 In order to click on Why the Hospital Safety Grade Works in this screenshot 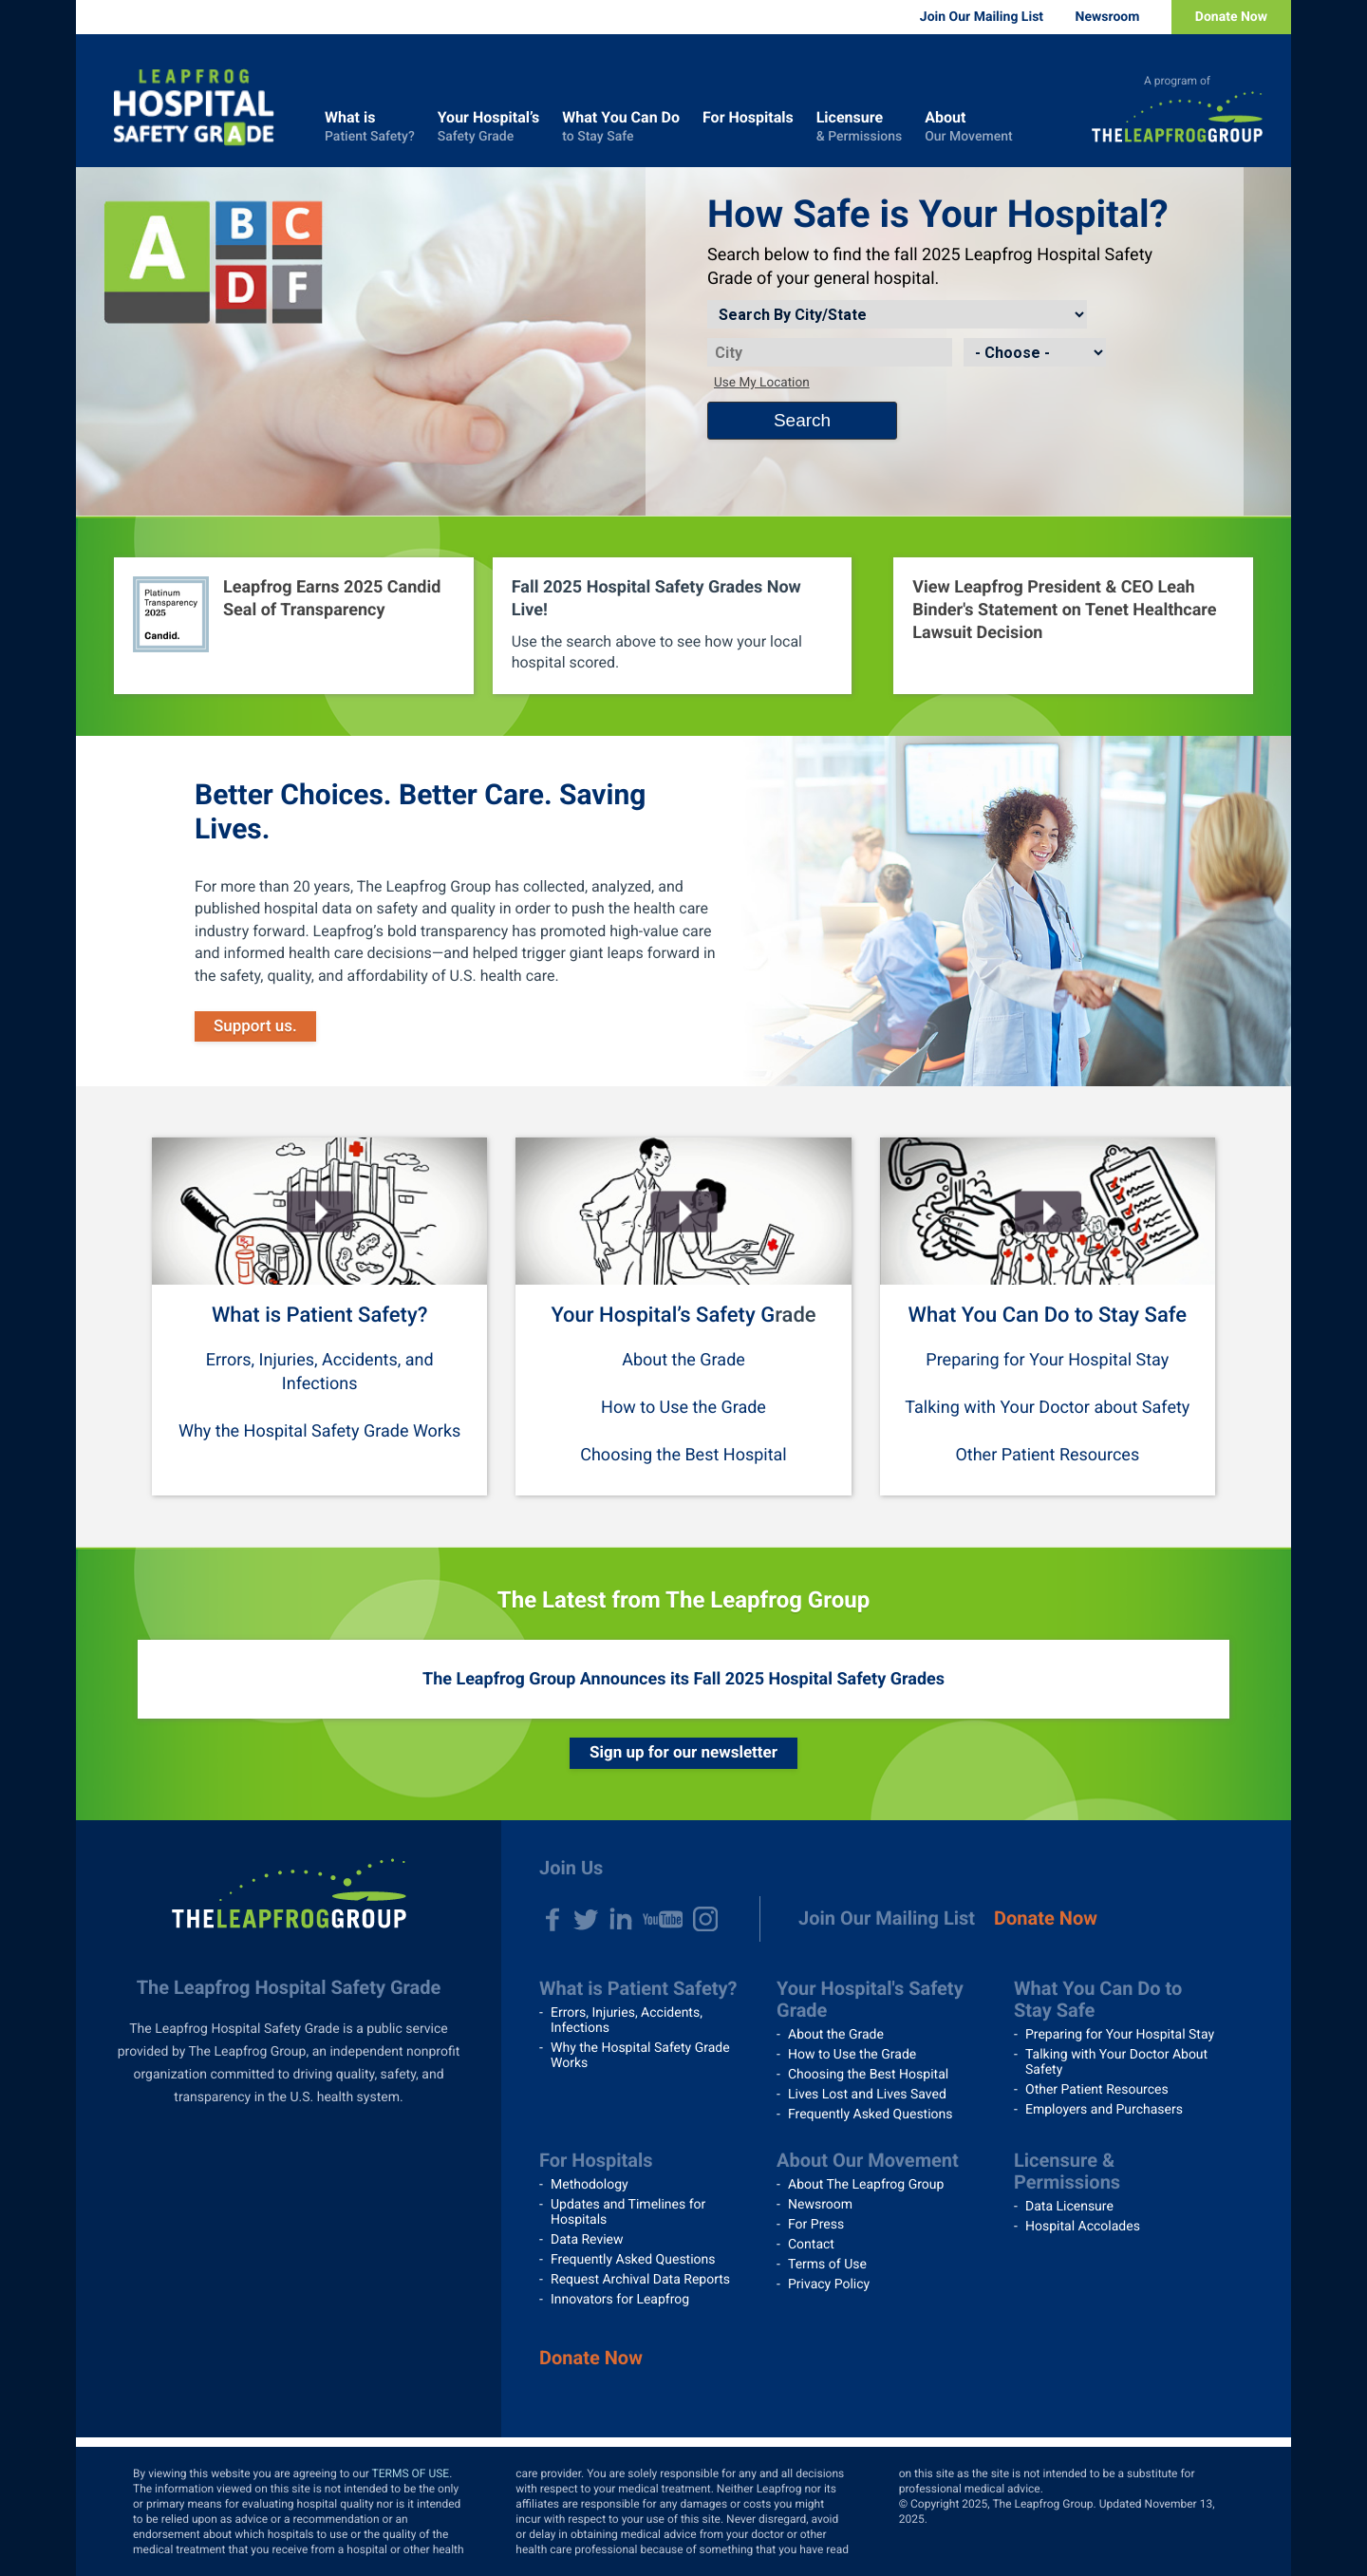, I will do `click(319, 1431)`.